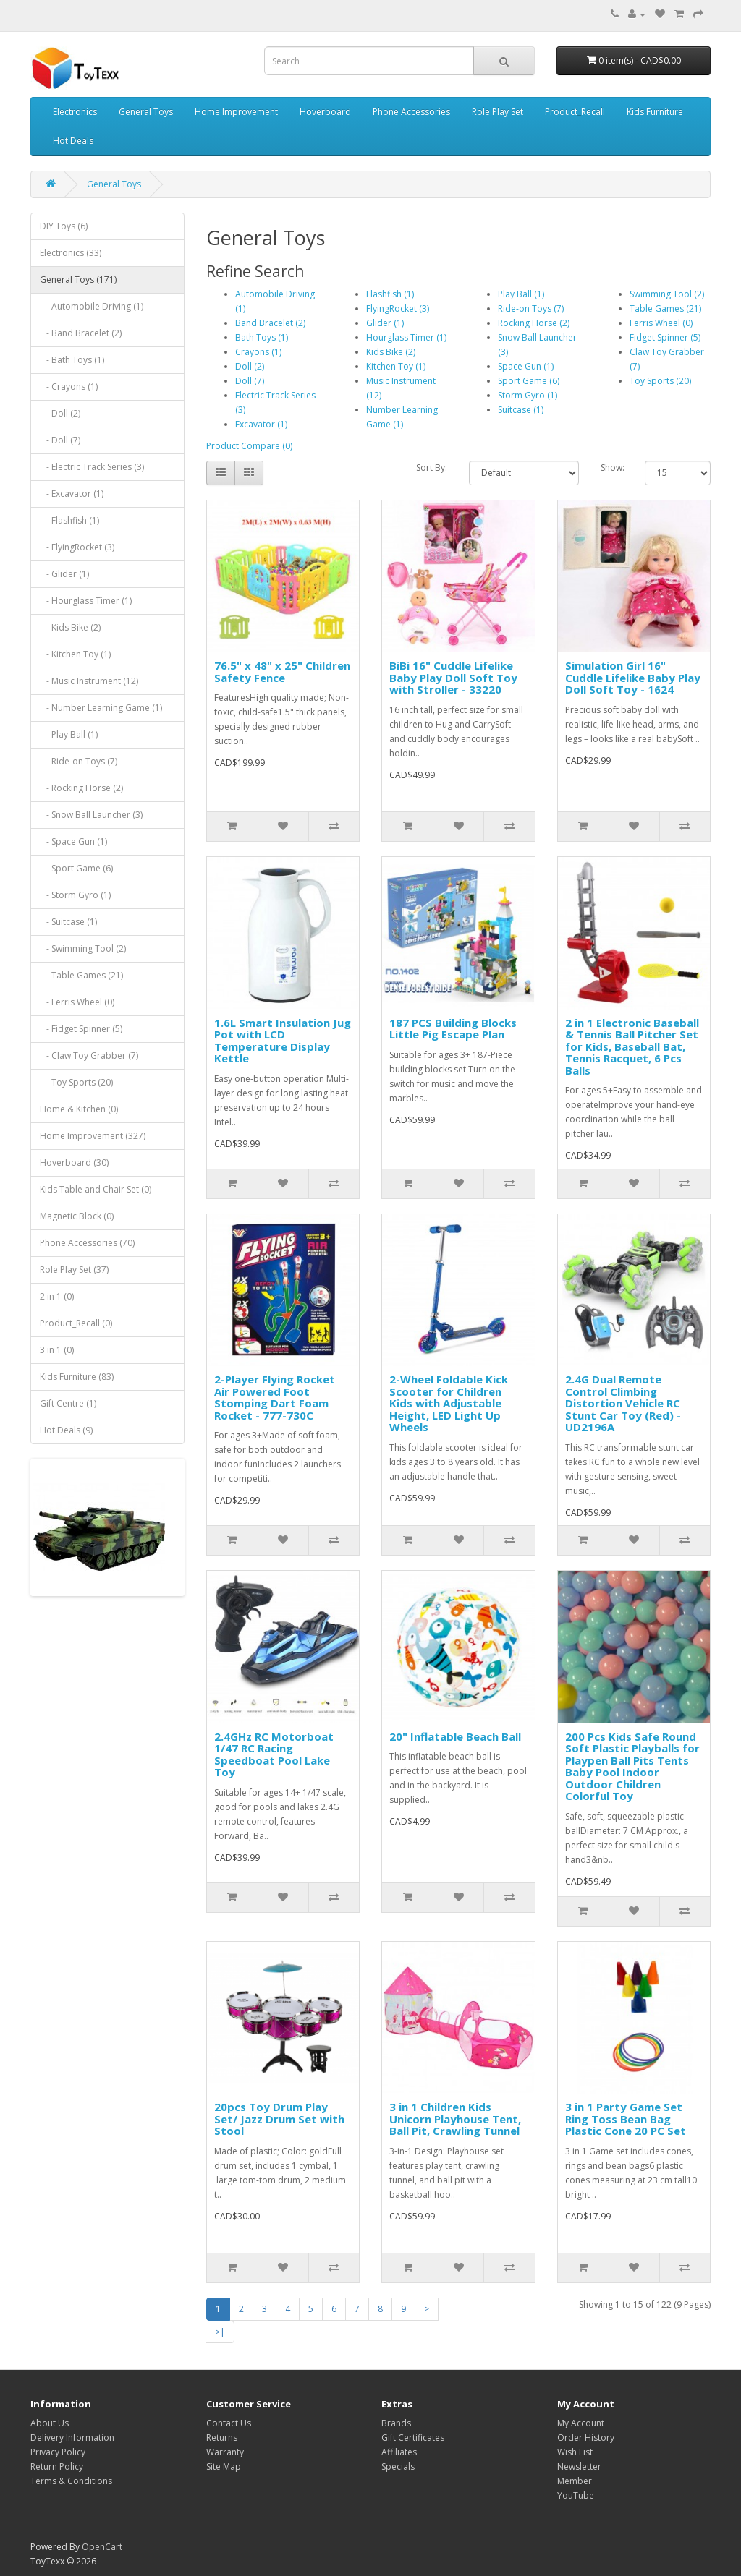 The width and height of the screenshot is (741, 2576). I want to click on Hoverboard, so click(325, 112).